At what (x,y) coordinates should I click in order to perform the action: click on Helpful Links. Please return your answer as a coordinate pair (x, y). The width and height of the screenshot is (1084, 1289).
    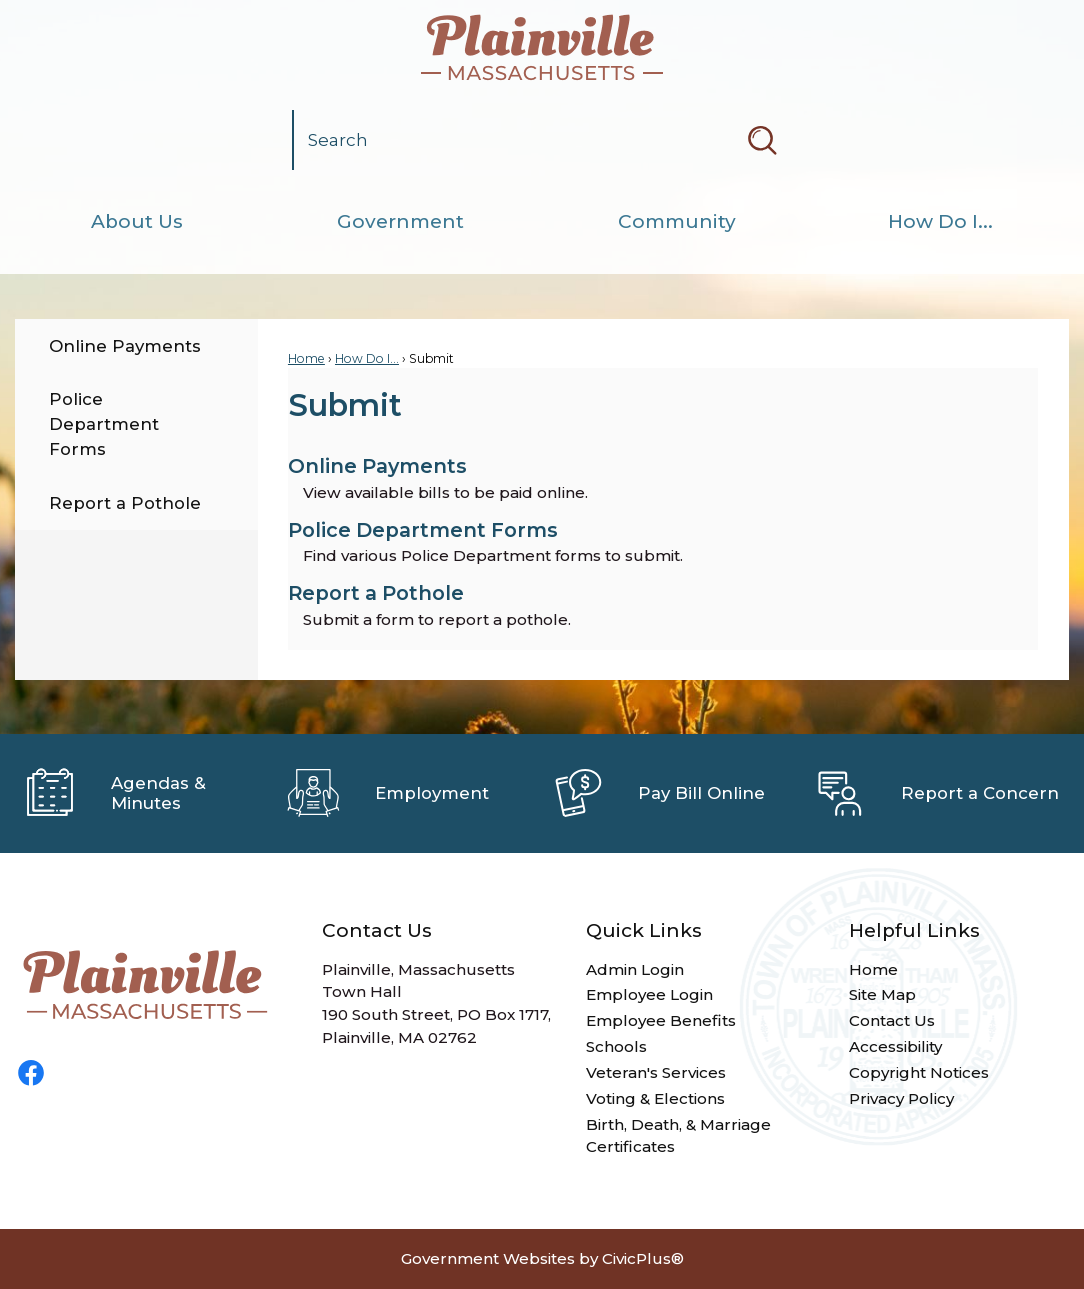
    Looking at the image, I should click on (914, 930).